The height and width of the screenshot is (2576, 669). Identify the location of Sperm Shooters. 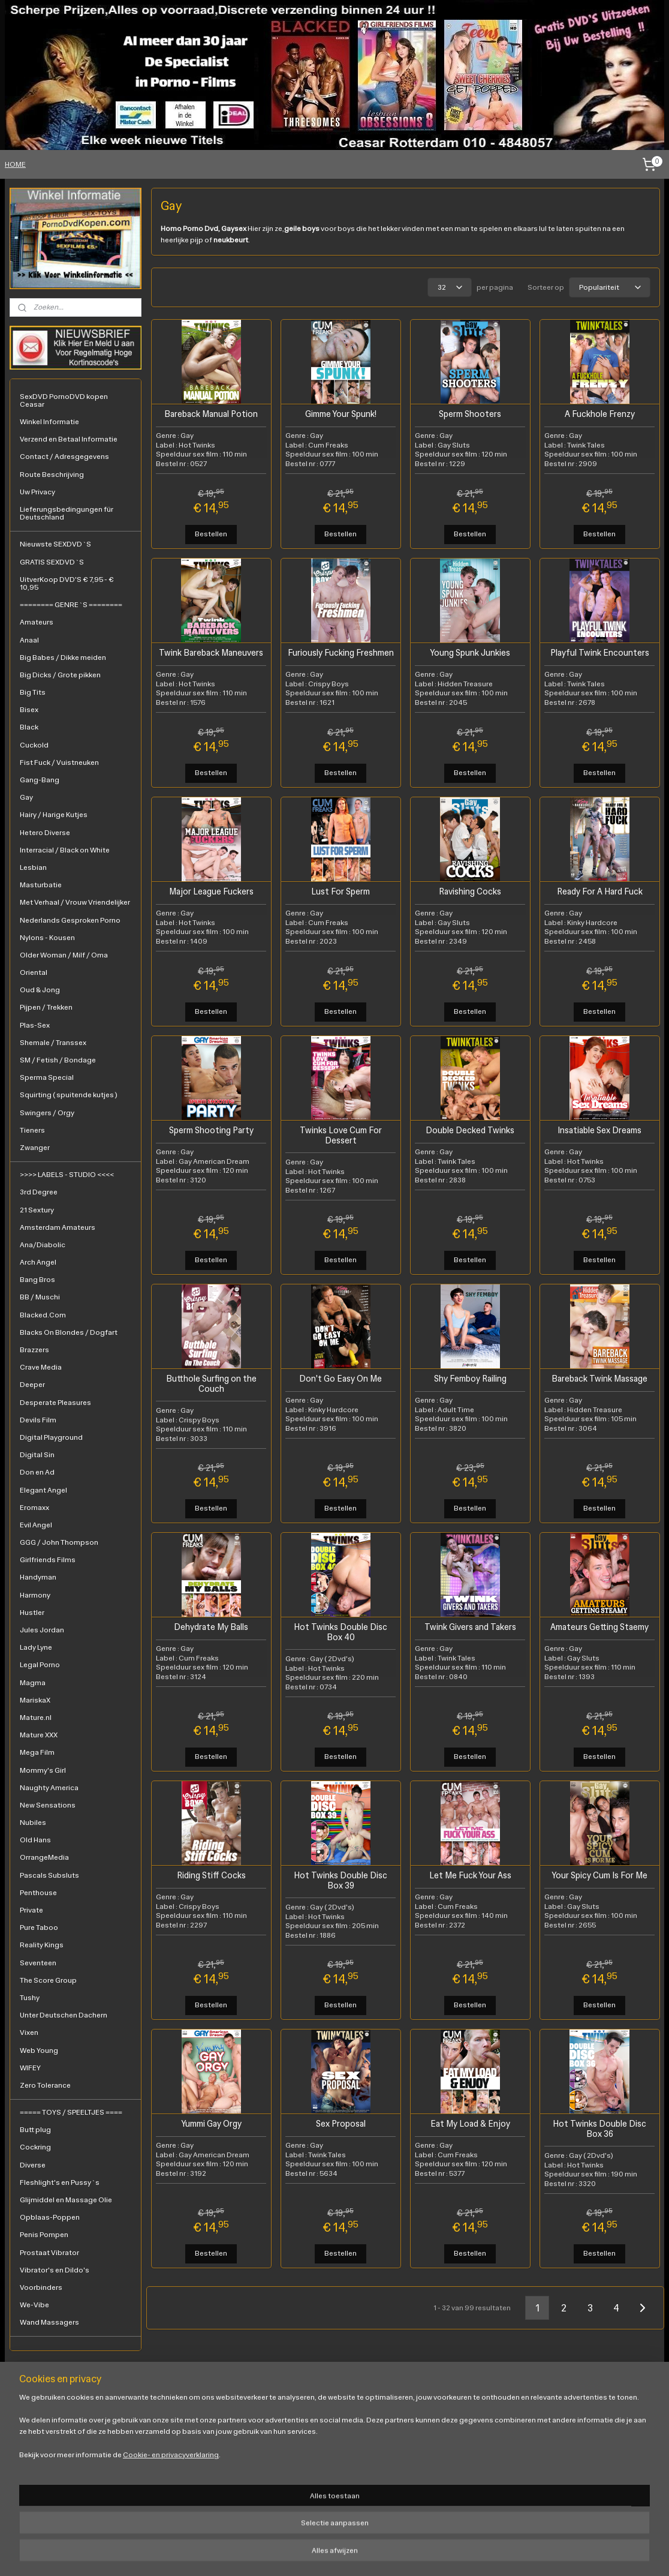
(470, 413).